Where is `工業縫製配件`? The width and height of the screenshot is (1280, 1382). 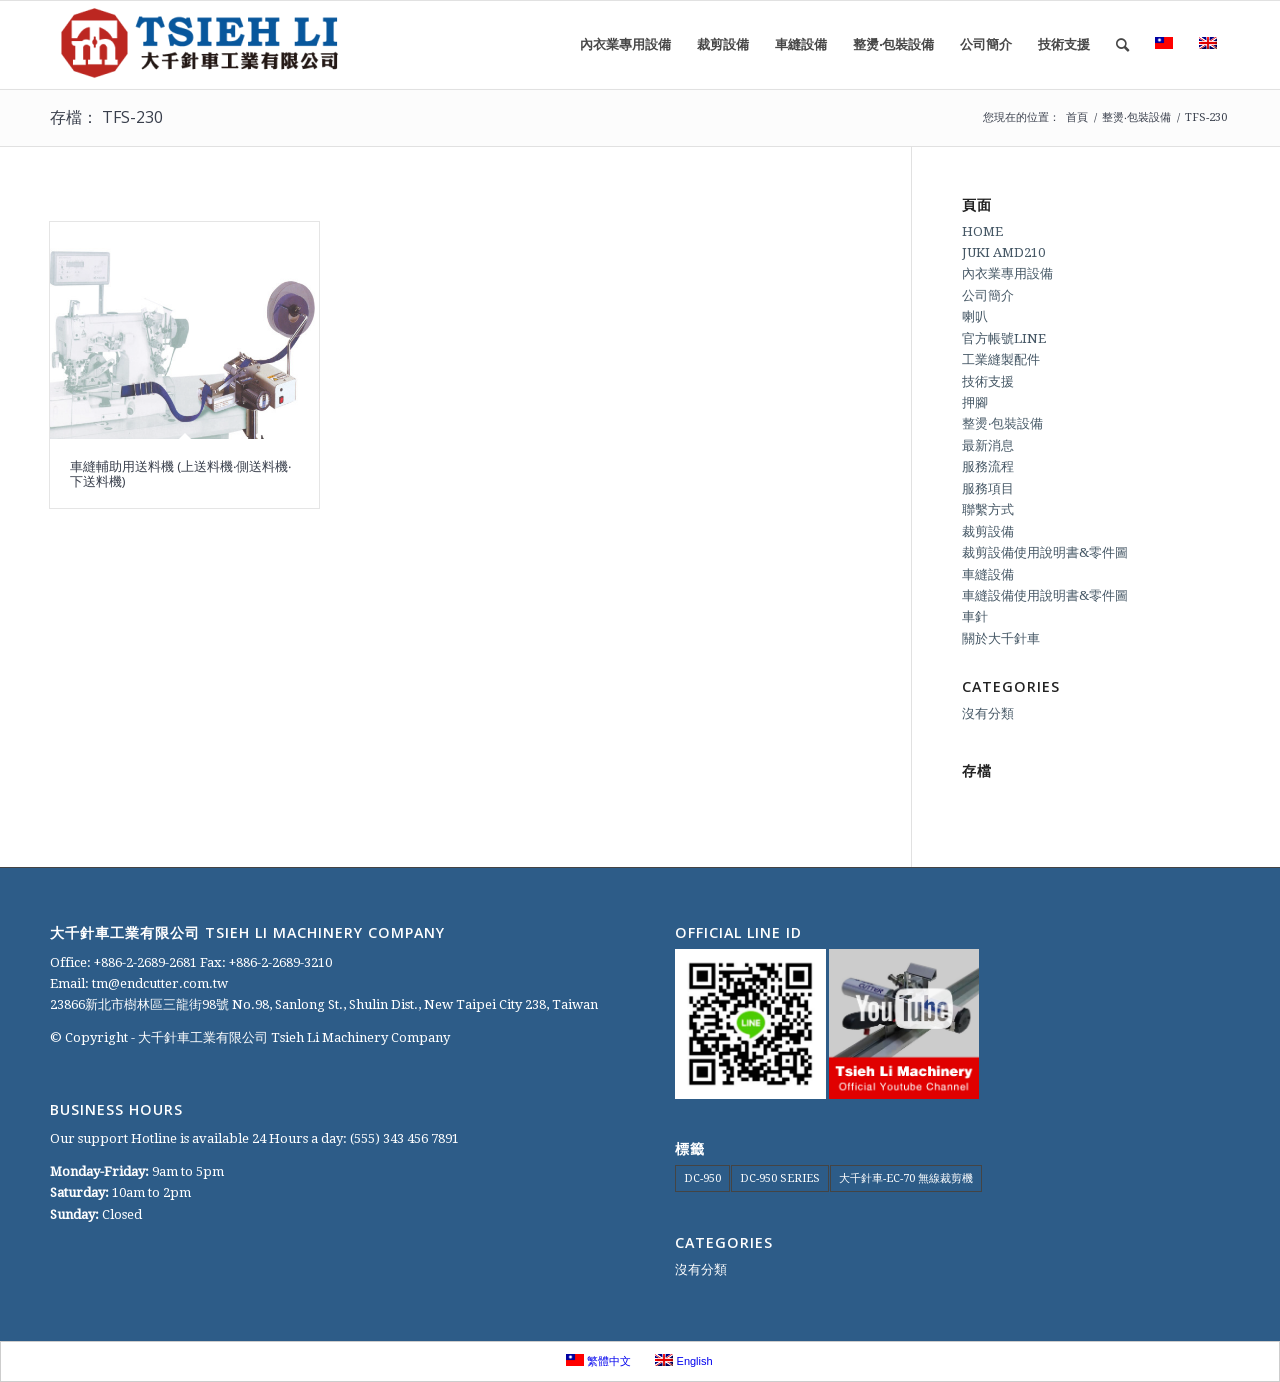
工業縫製配件 is located at coordinates (1001, 359).